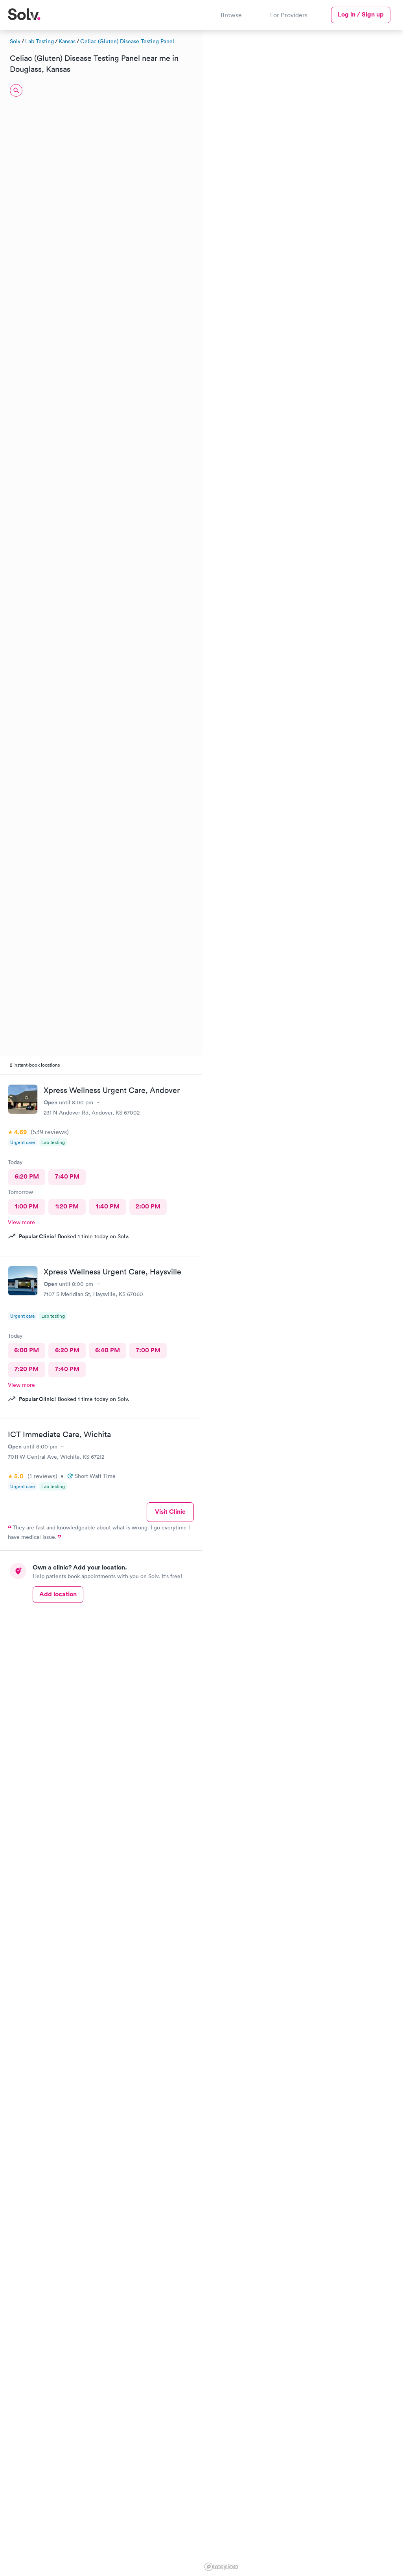  What do you see at coordinates (361, 14) in the screenshot?
I see `Log in / Sign up` at bounding box center [361, 14].